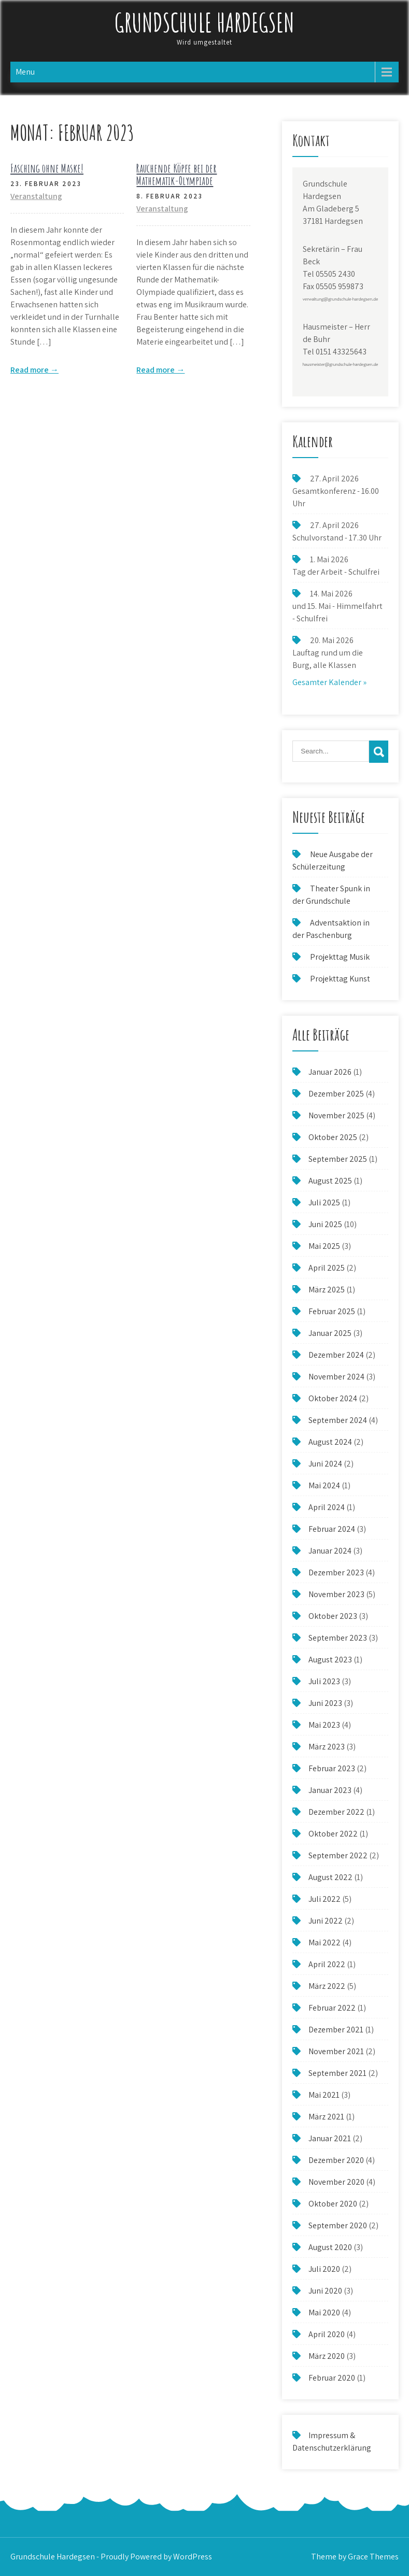  Describe the element at coordinates (324, 1485) in the screenshot. I see `Mai 2024` at that location.